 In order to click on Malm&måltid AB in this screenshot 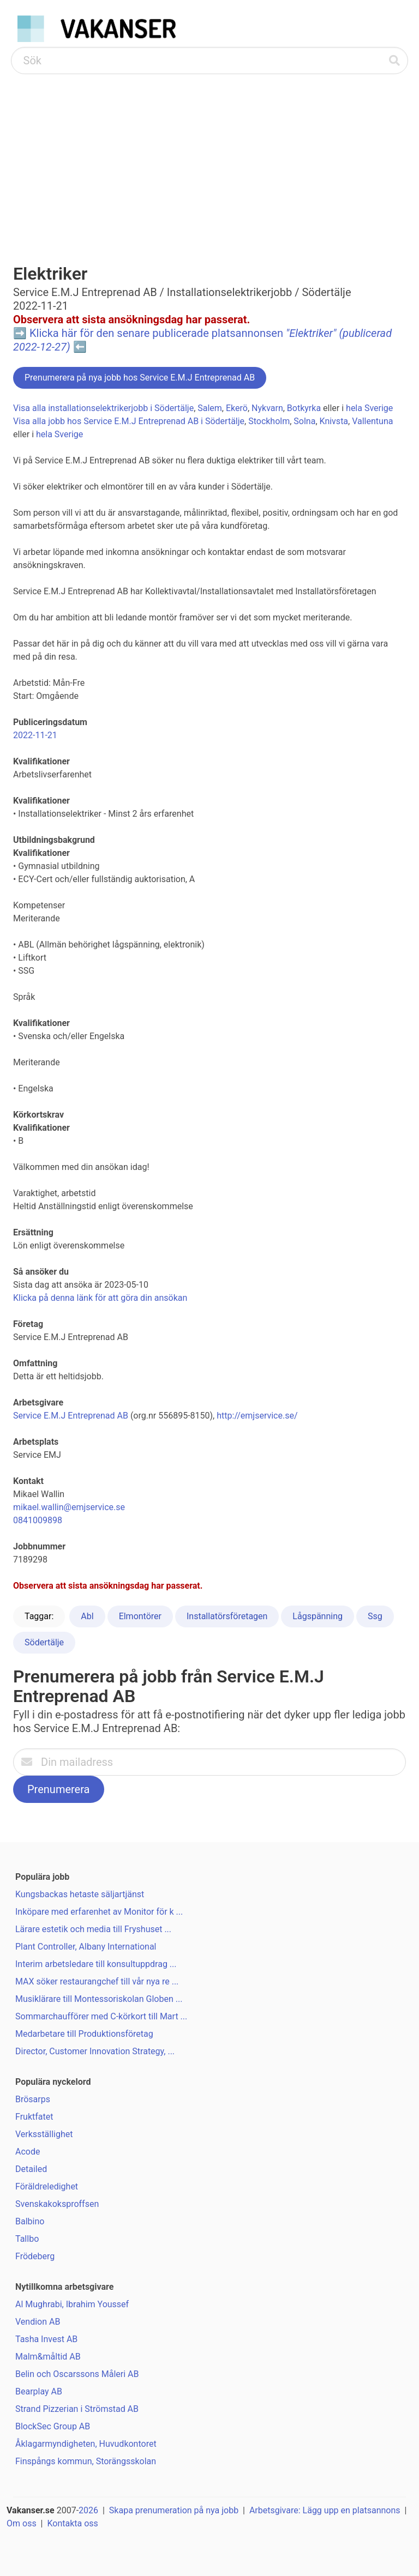, I will do `click(48, 2356)`.